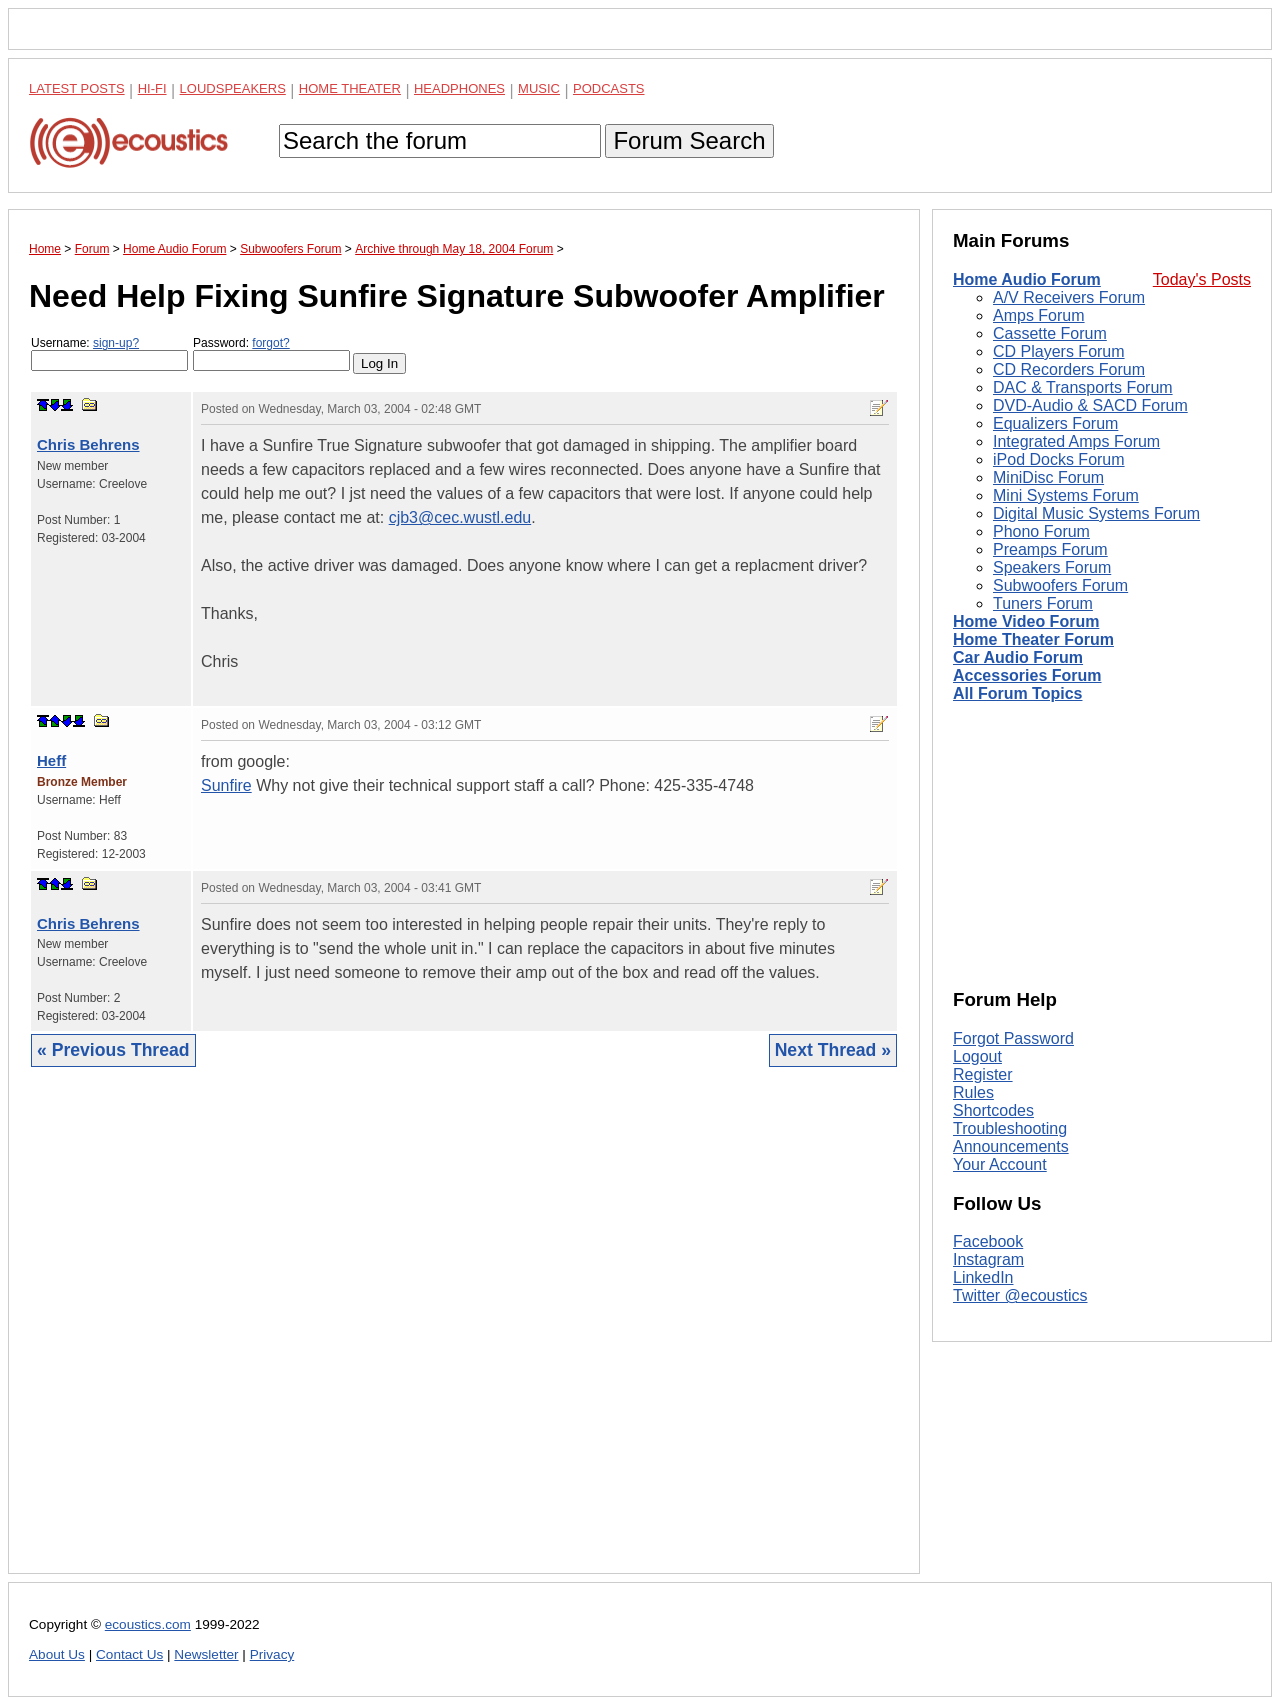  Describe the element at coordinates (109, 353) in the screenshot. I see `Username:` at that location.